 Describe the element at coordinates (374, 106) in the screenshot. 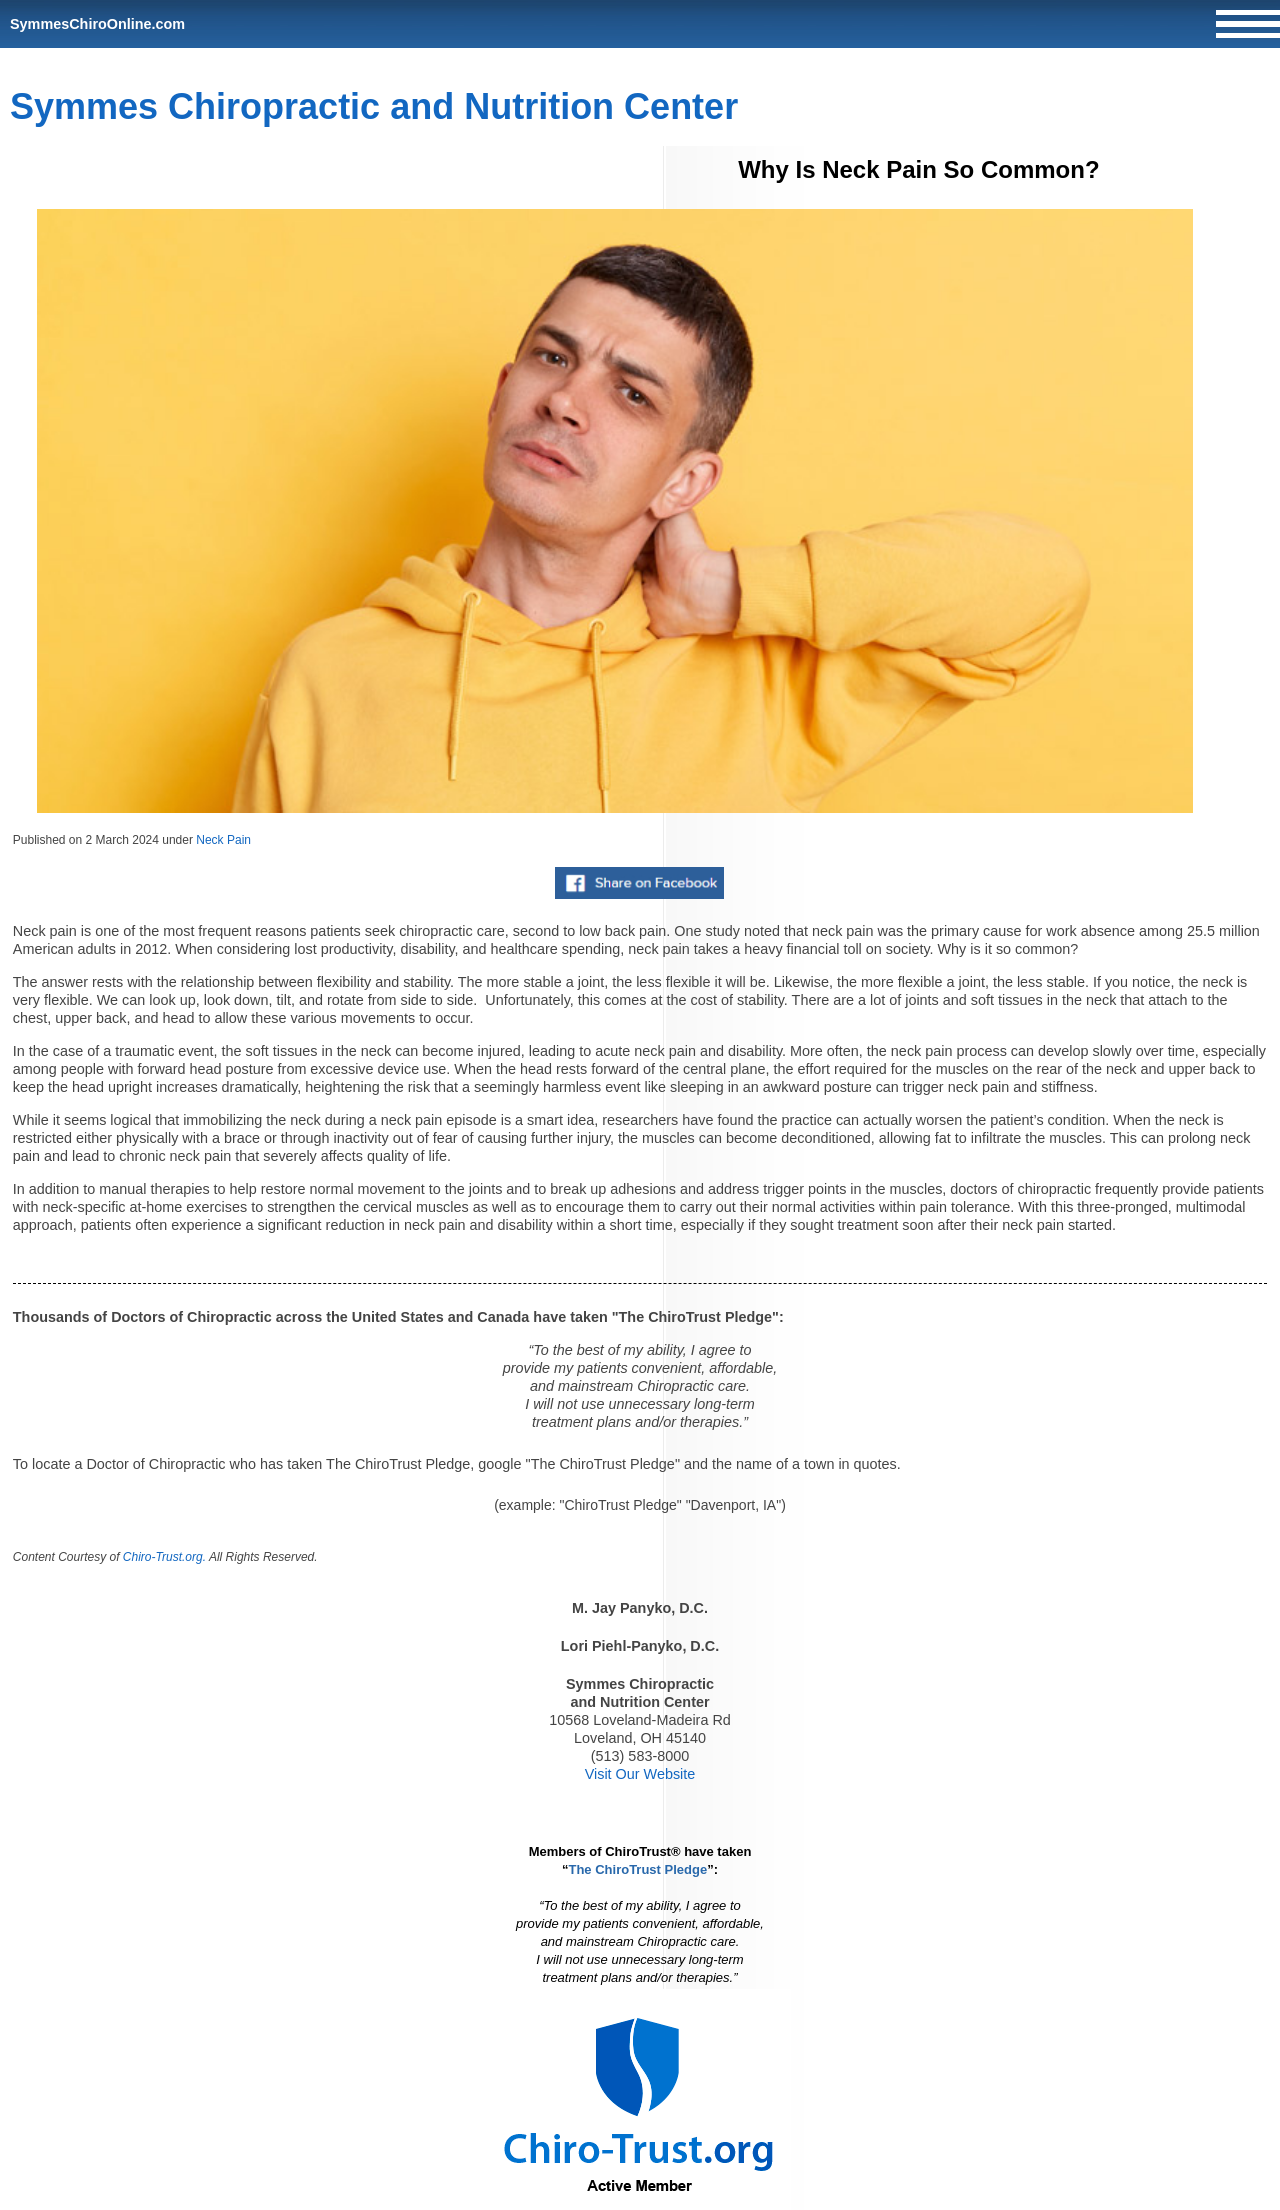

I see `Symmes Chiropractic and Nutrition Center` at that location.